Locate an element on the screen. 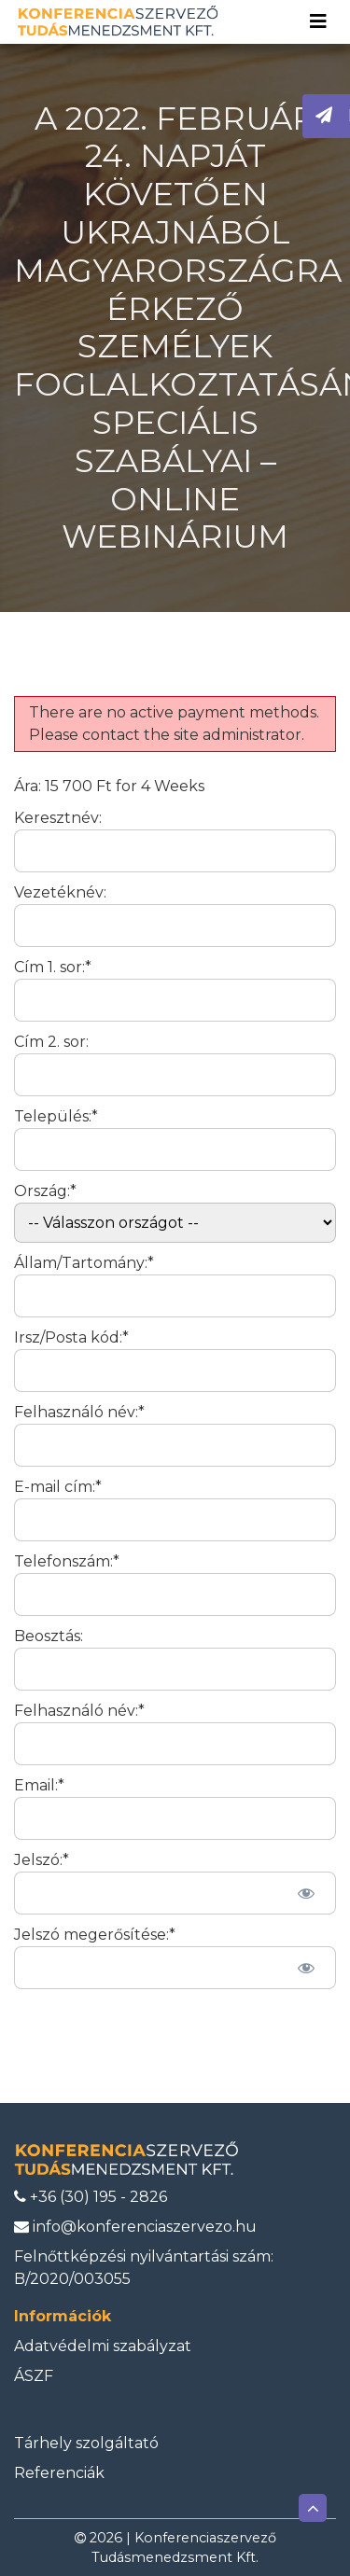 The width and height of the screenshot is (350, 2576). Email:* is located at coordinates (39, 1785).